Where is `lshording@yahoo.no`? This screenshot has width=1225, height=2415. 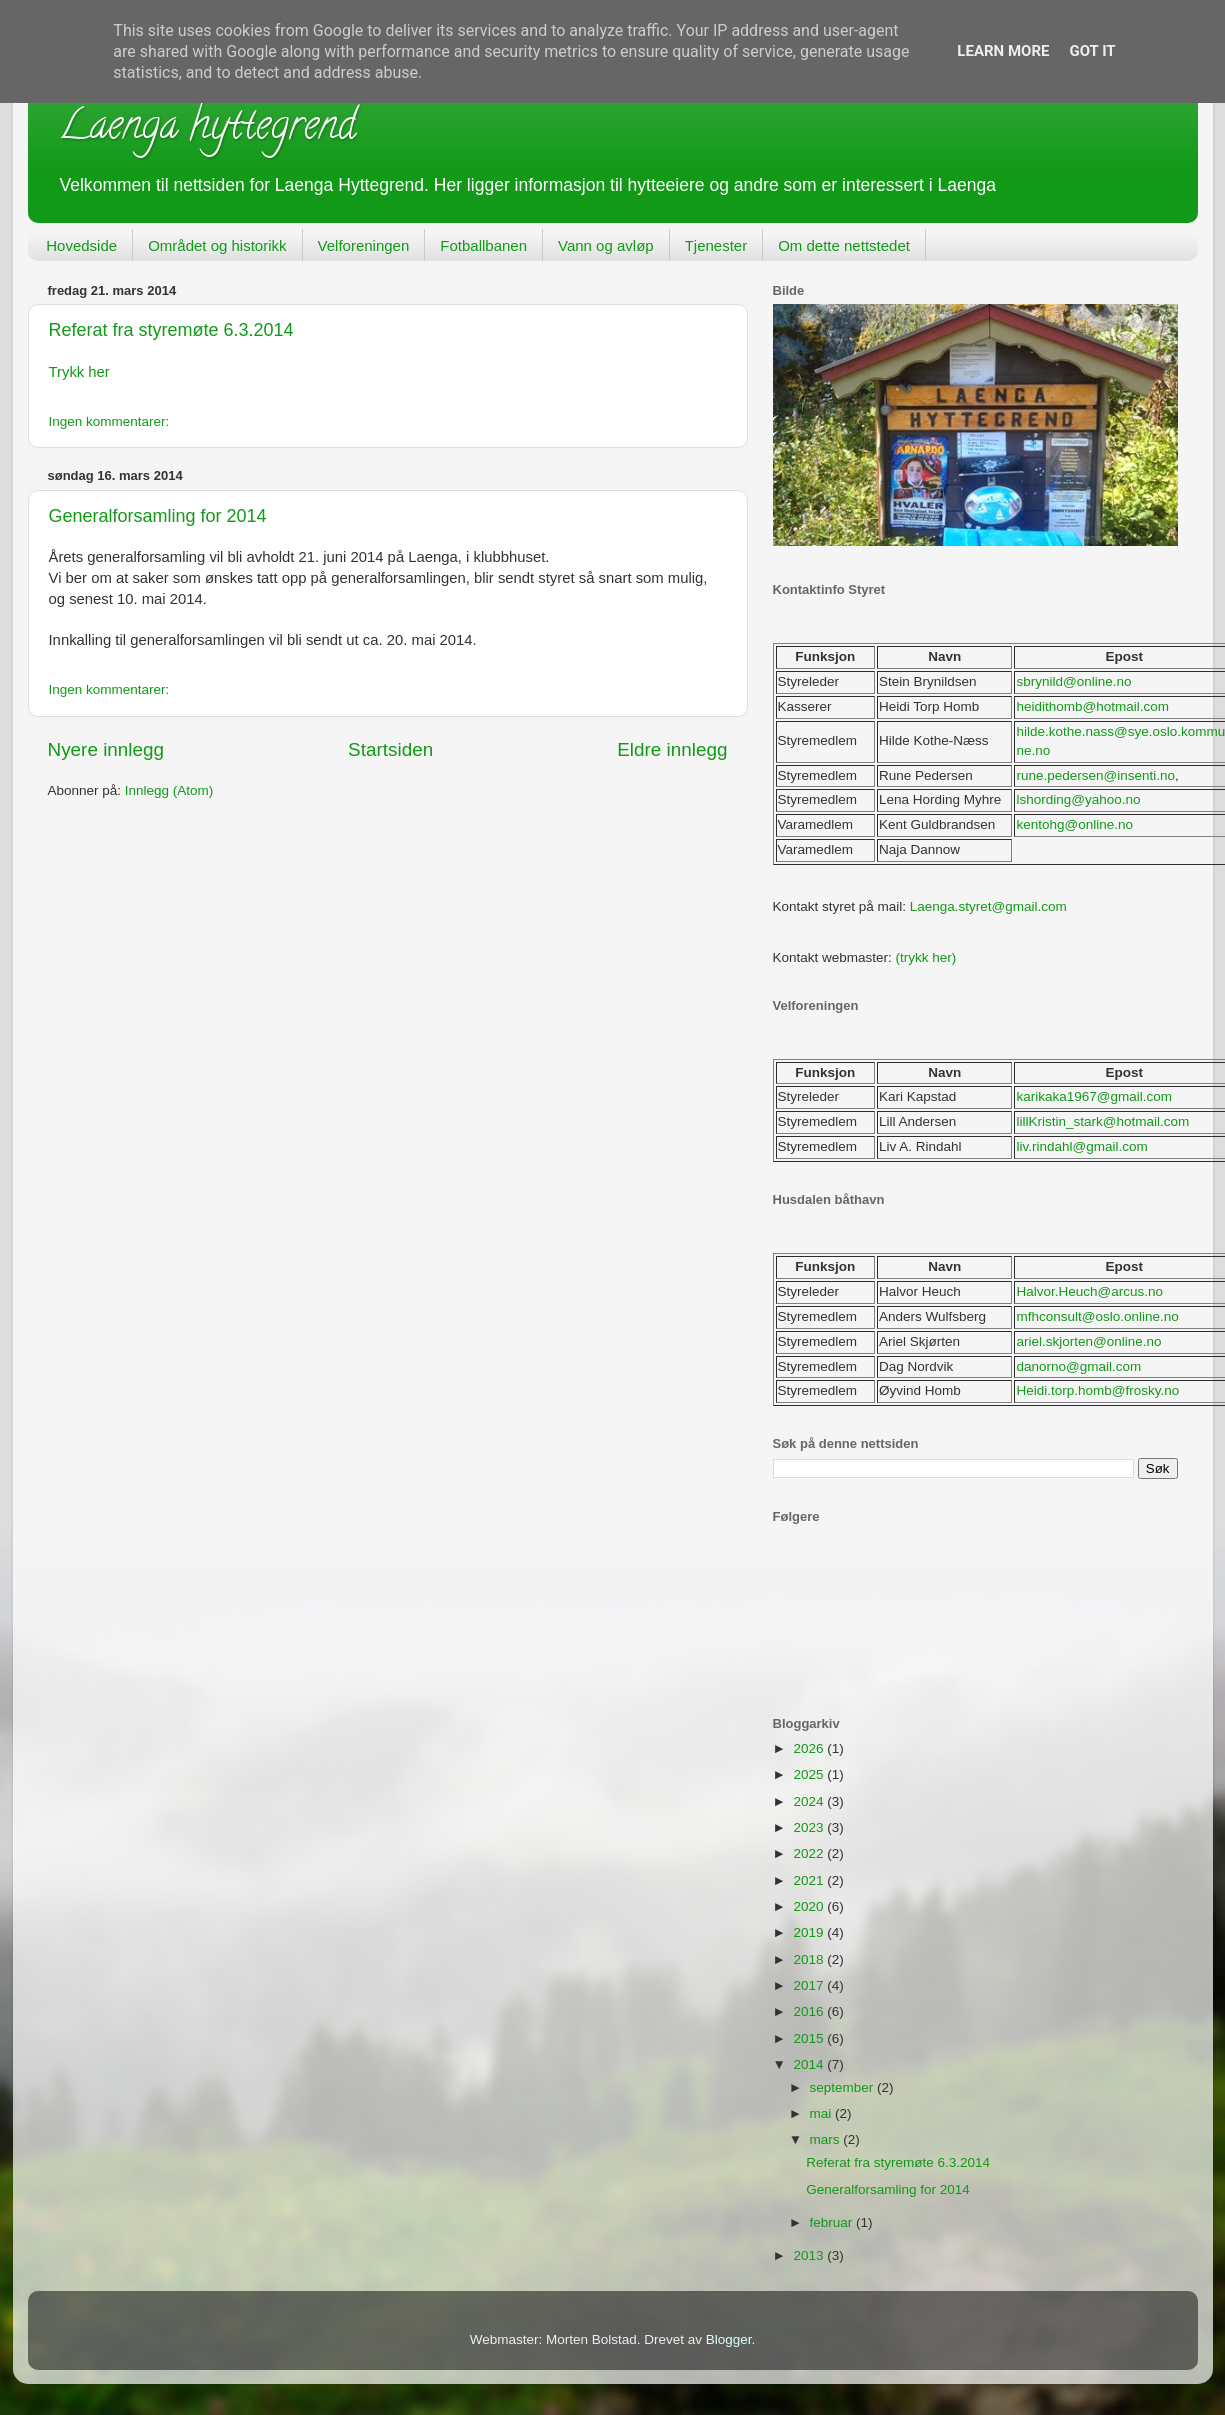 lshording@yahoo.no is located at coordinates (1078, 799).